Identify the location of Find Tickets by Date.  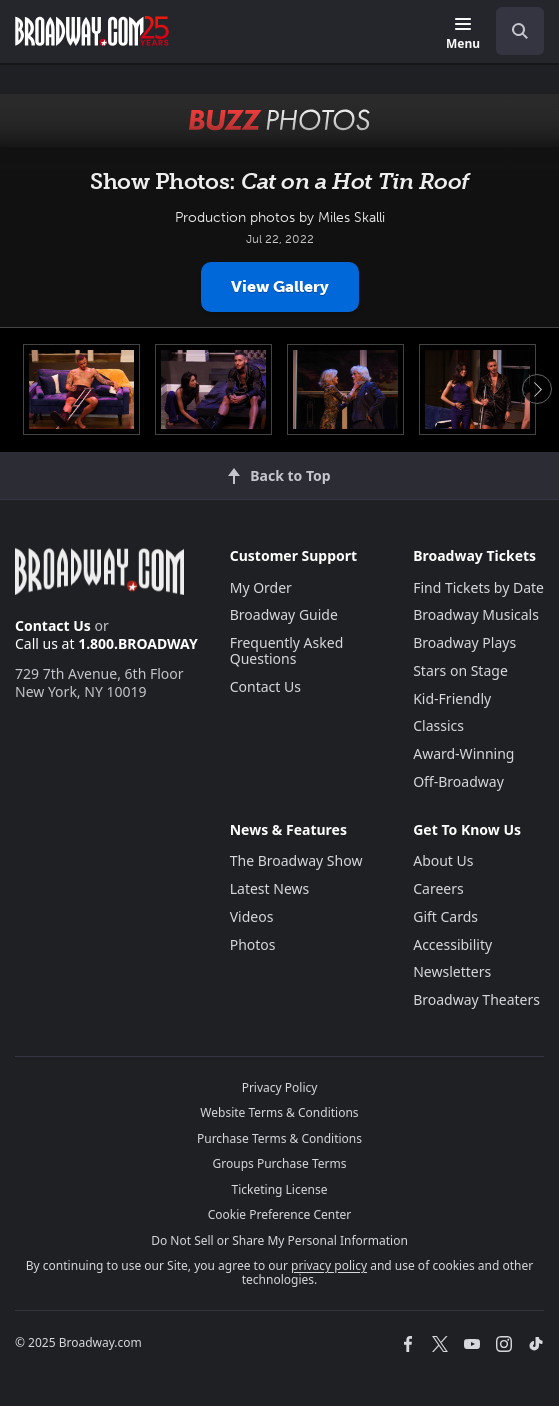
(478, 587).